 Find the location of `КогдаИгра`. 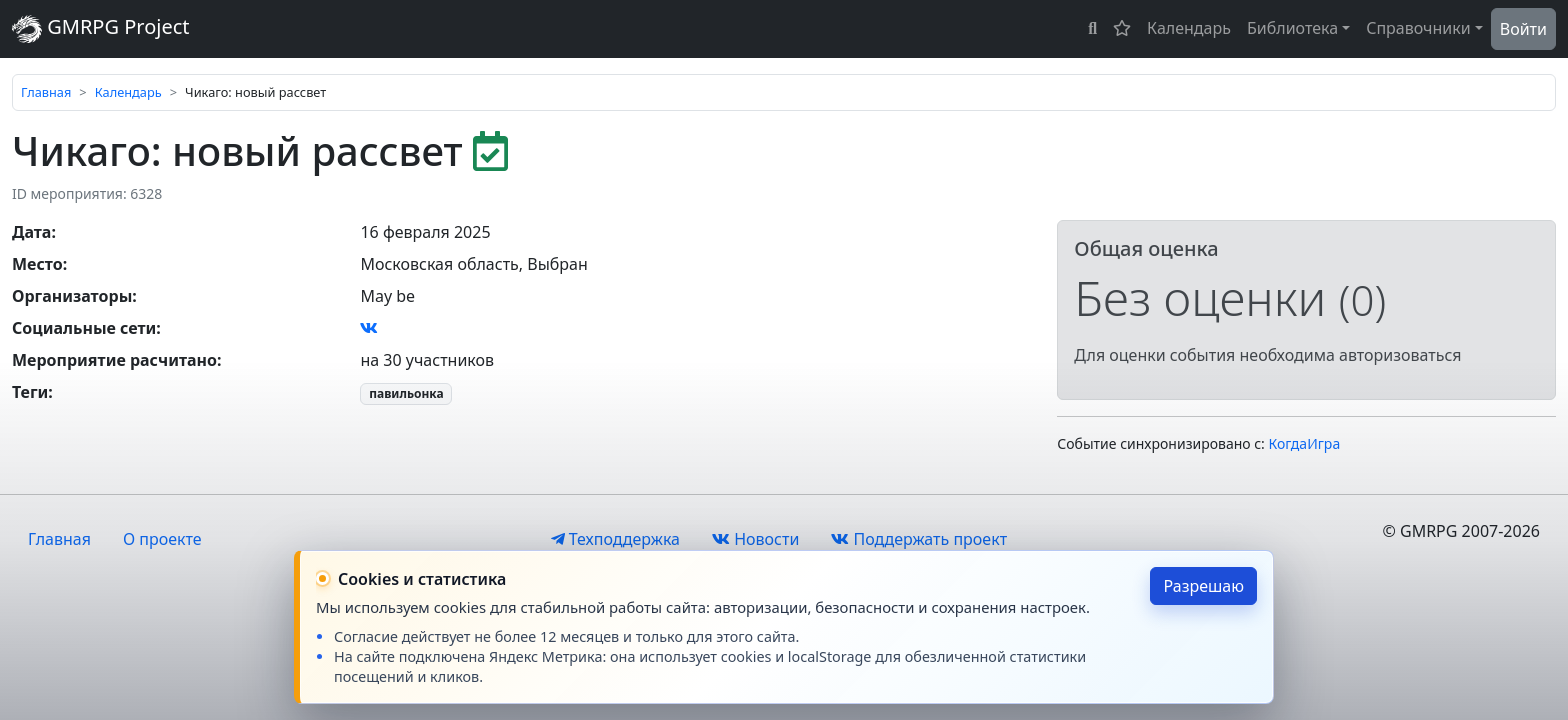

КогдаИгра is located at coordinates (1305, 443).